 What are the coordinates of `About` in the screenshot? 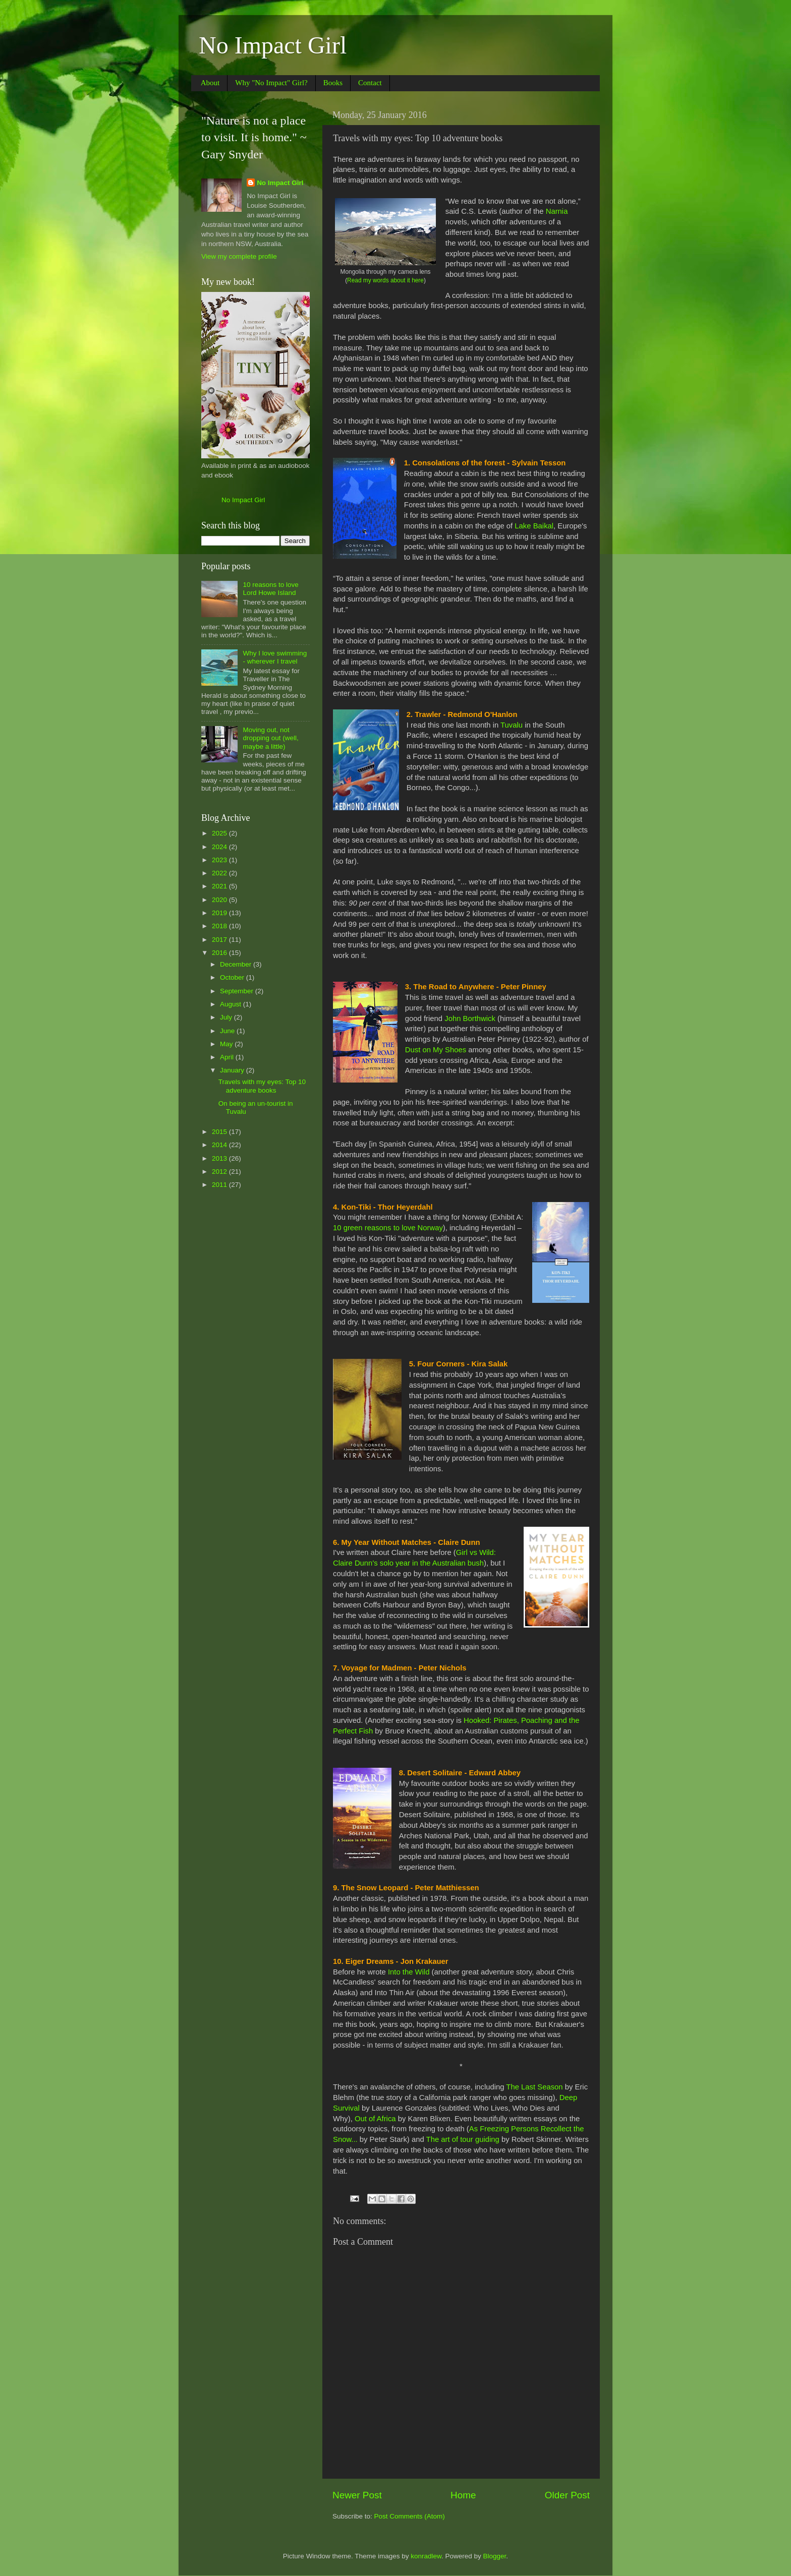 It's located at (210, 83).